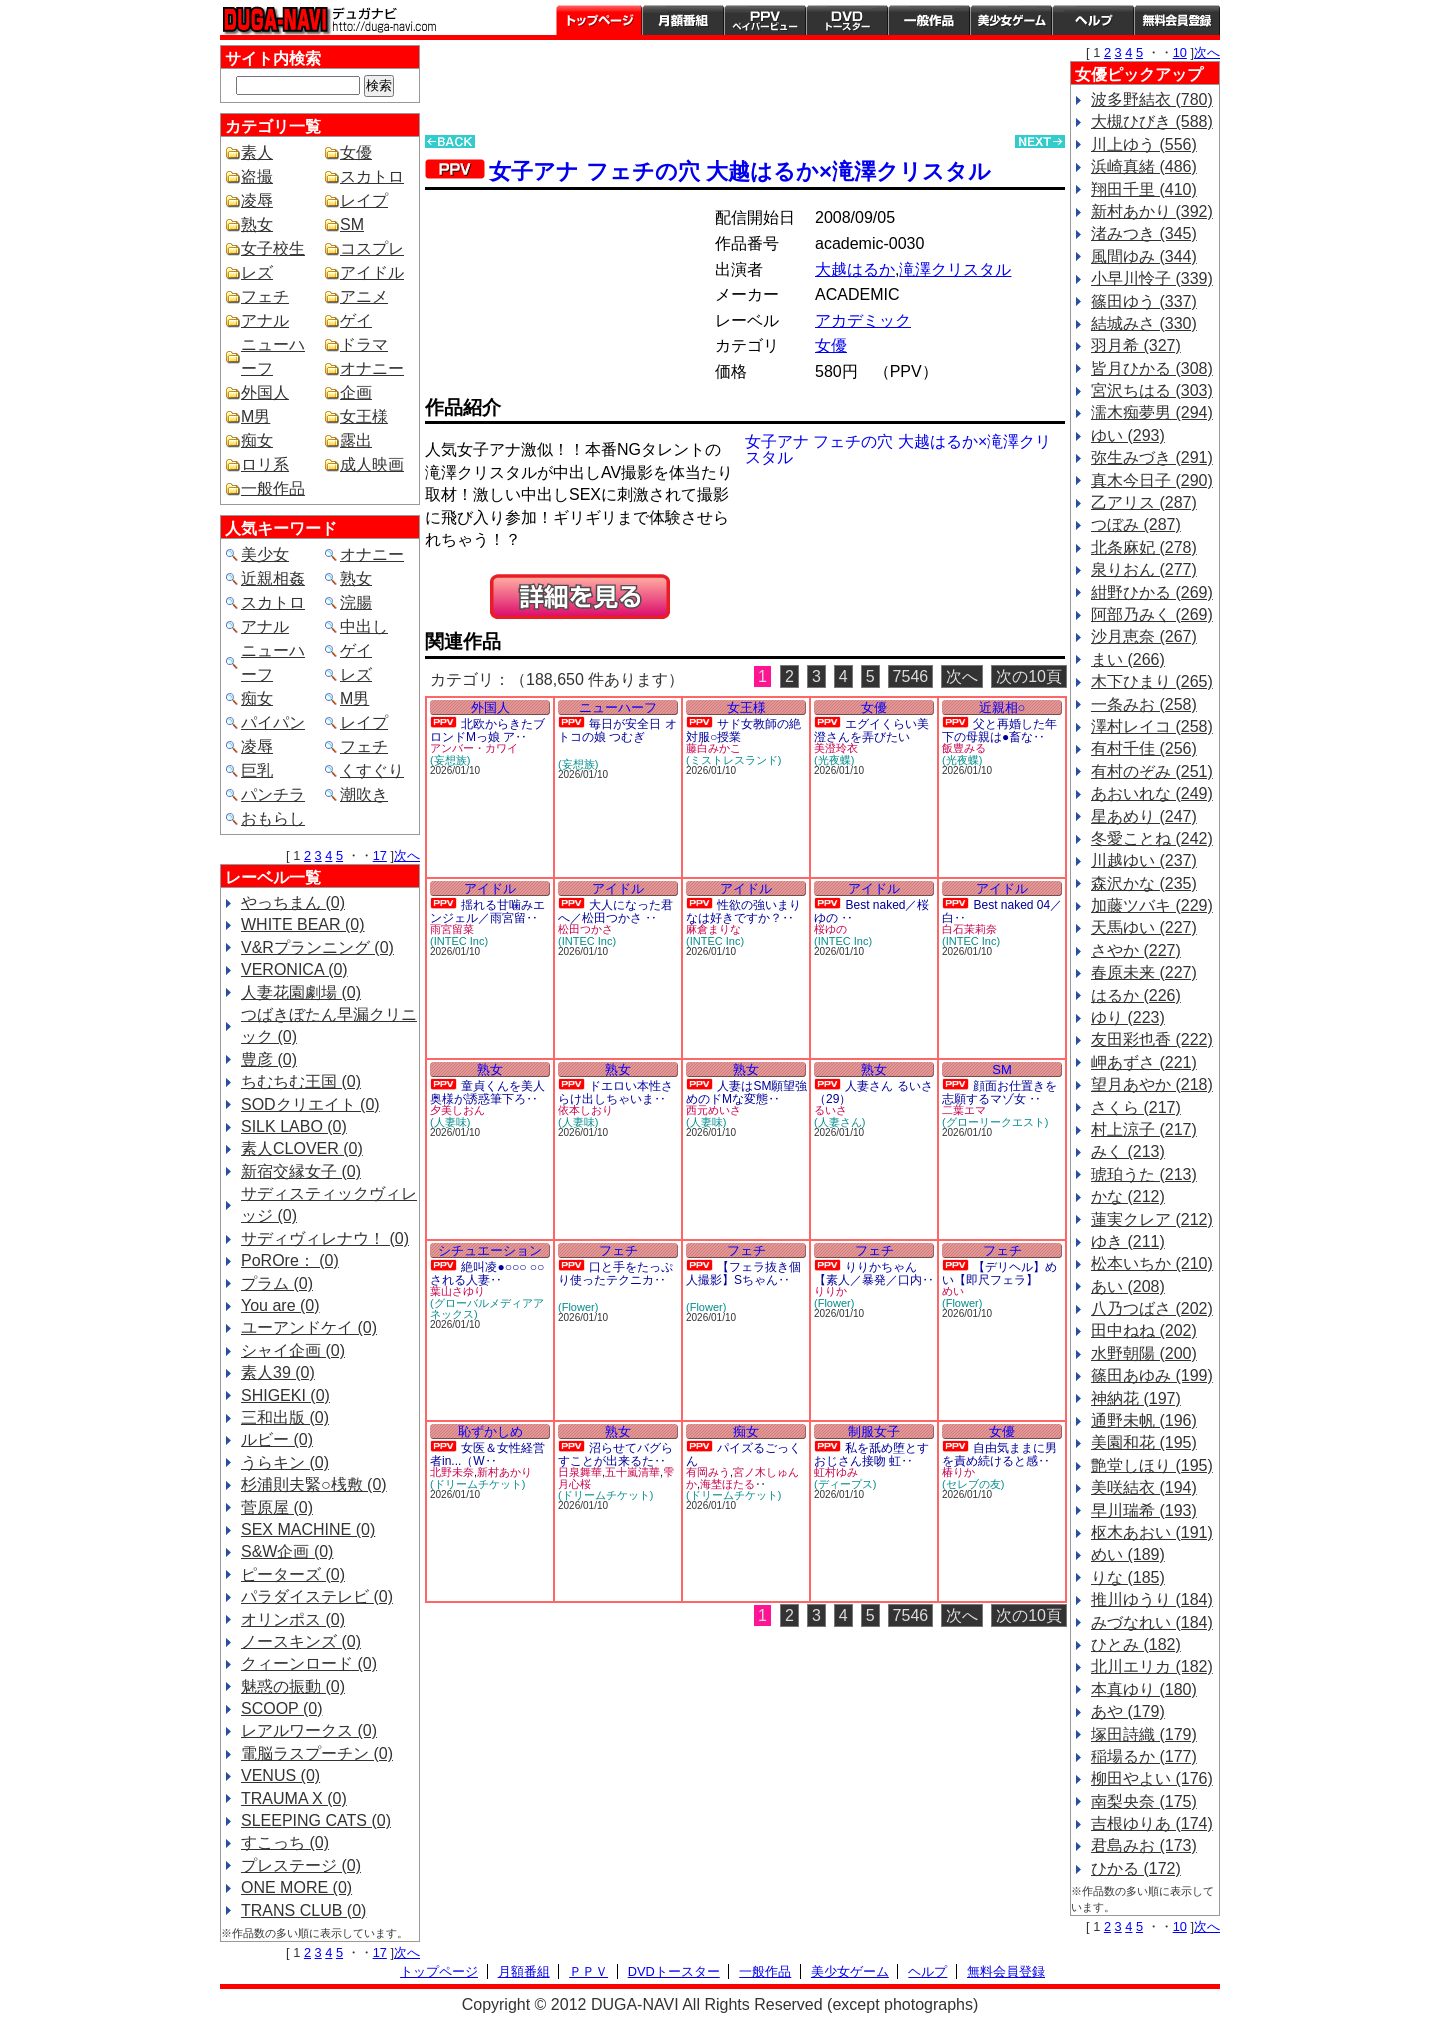 The width and height of the screenshot is (1440, 2021). Describe the element at coordinates (578, 1307) in the screenshot. I see `(Flower)` at that location.